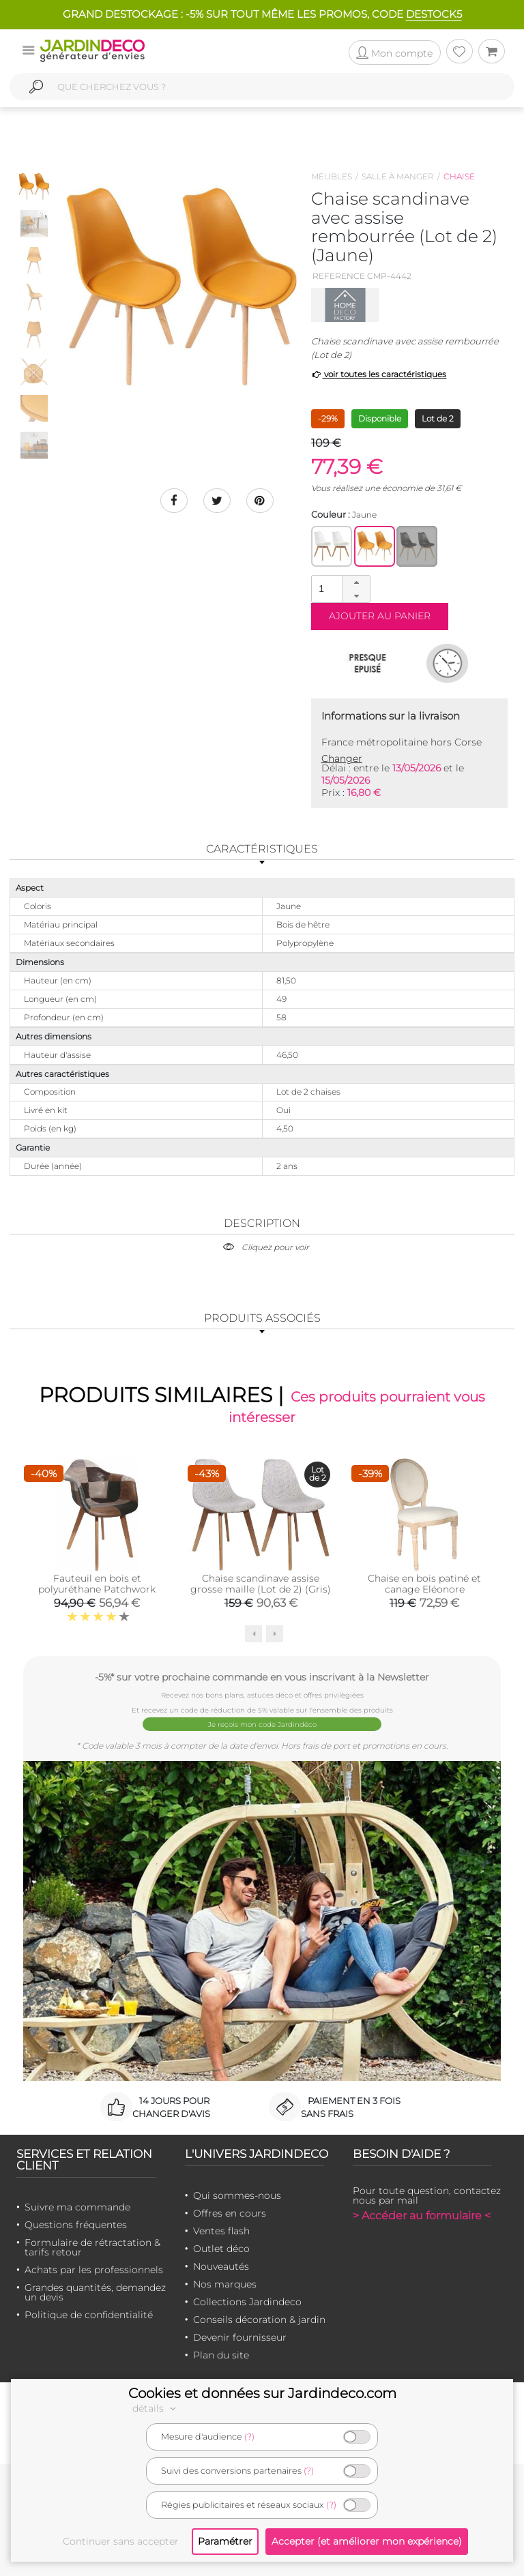  Describe the element at coordinates (331, 176) in the screenshot. I see `Meubles` at that location.